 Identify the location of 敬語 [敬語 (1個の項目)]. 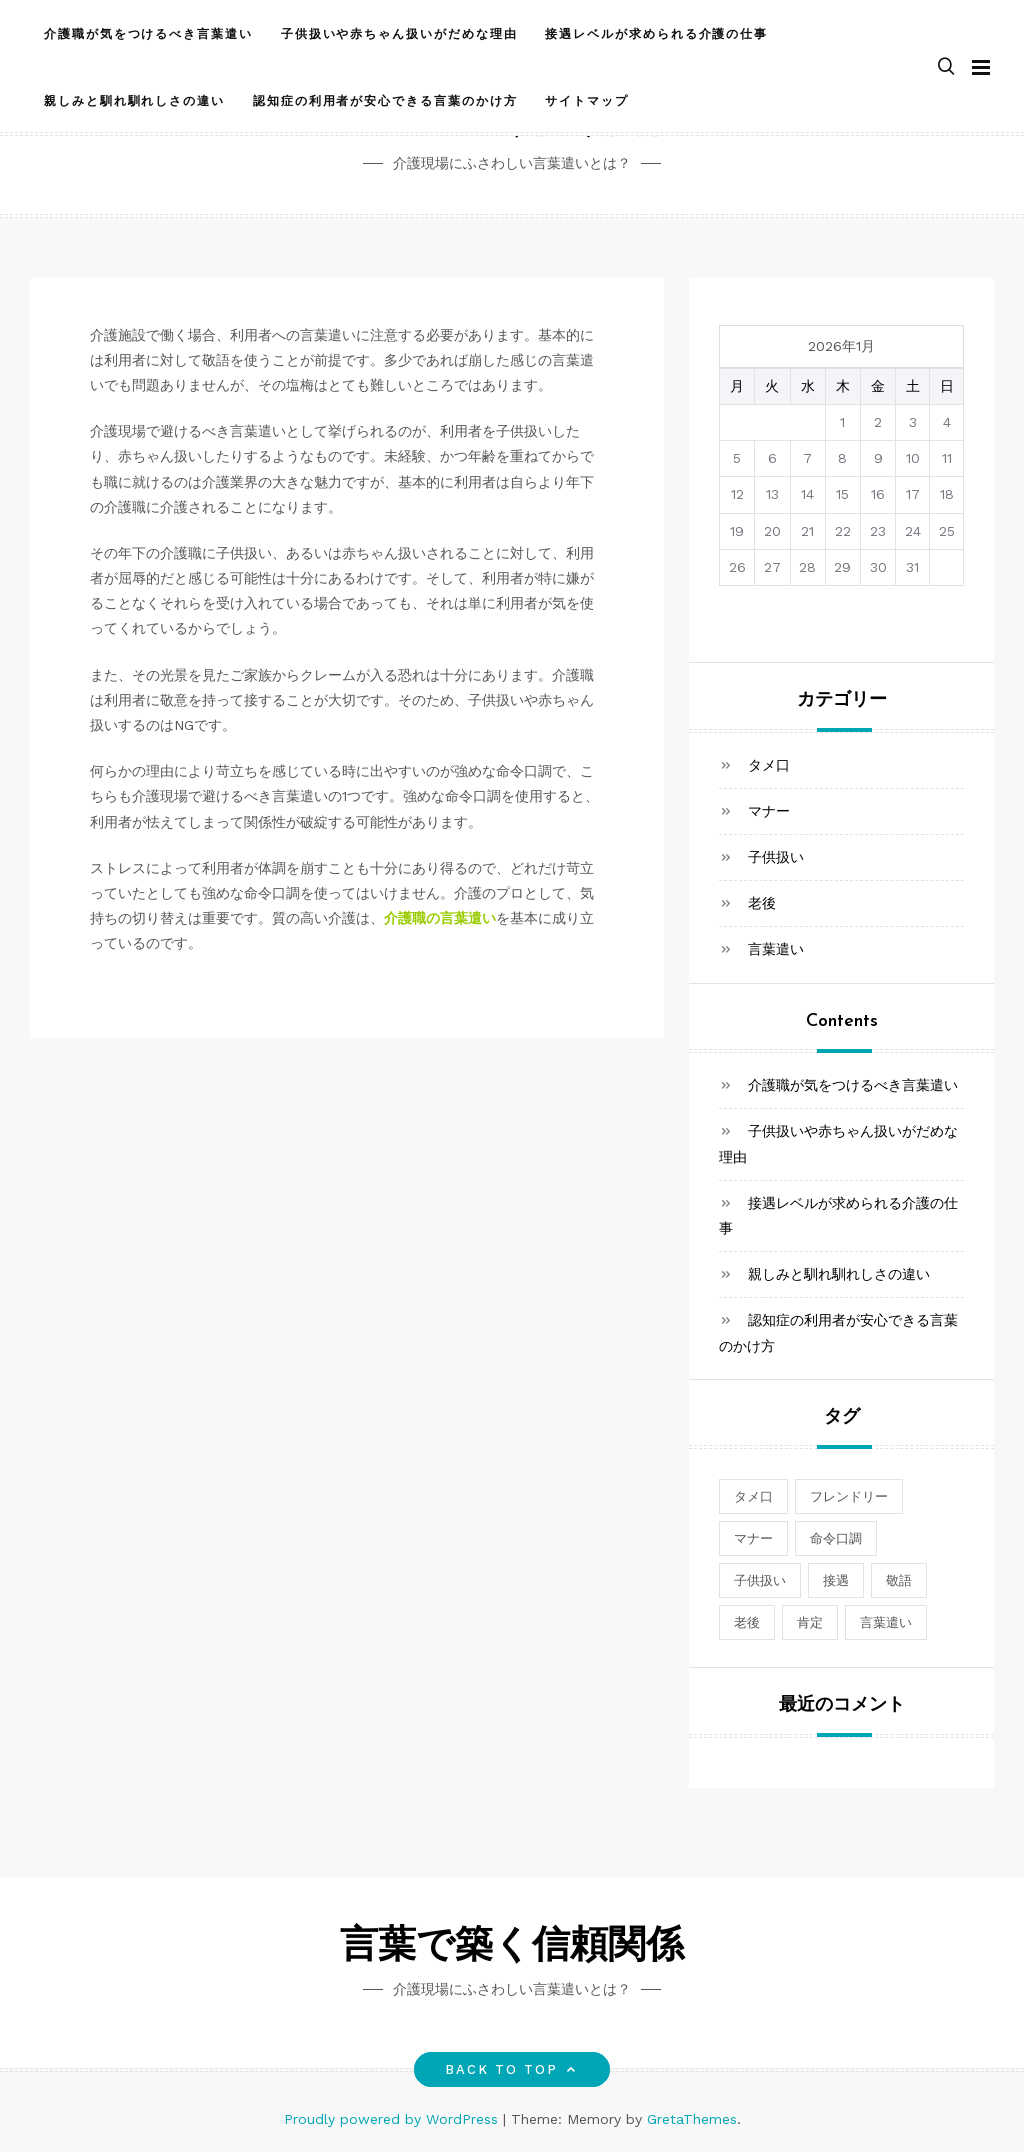
(899, 1580).